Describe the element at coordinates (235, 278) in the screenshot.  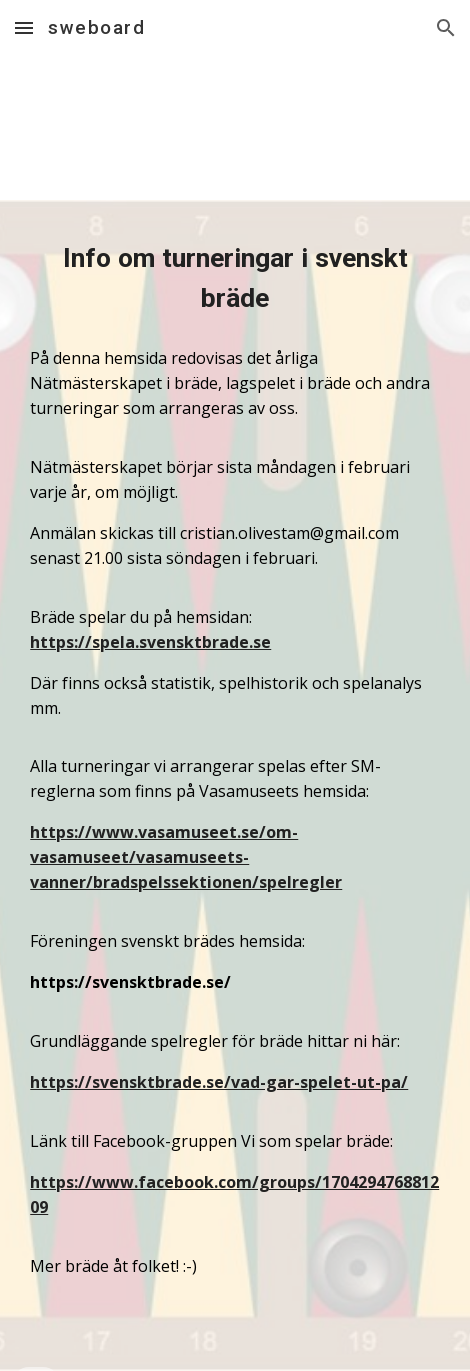
I see `[main]` at that location.